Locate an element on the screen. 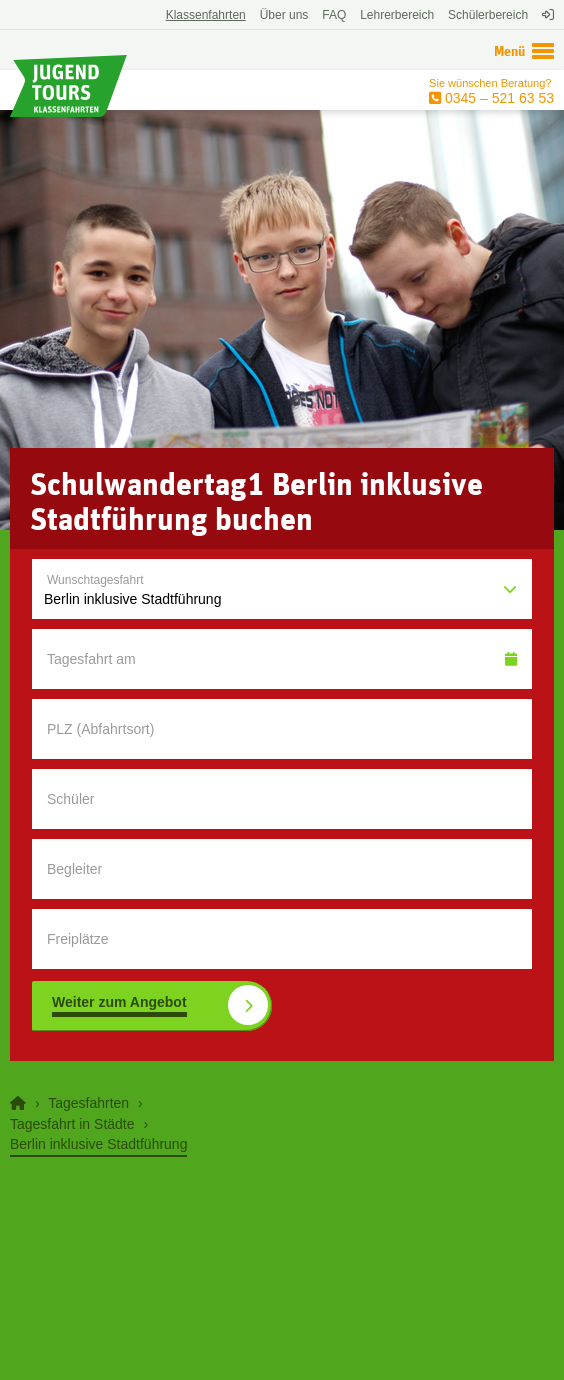 This screenshot has width=564, height=1380. 0345 – 521 63 53 is located at coordinates (497, 98).